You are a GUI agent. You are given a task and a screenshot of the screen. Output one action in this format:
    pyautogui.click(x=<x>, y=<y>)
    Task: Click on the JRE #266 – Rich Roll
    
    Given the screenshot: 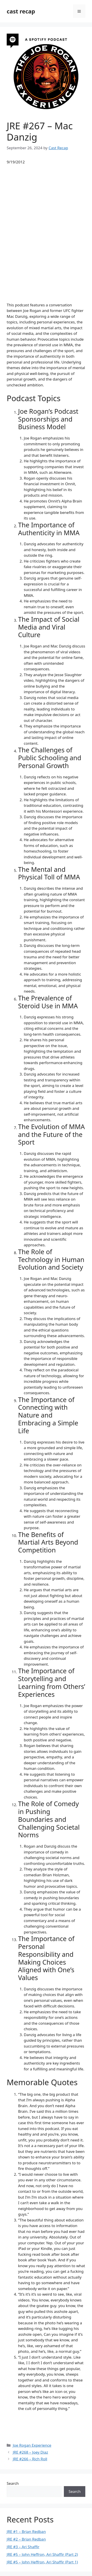 What is the action you would take?
    pyautogui.click(x=30, y=2458)
    